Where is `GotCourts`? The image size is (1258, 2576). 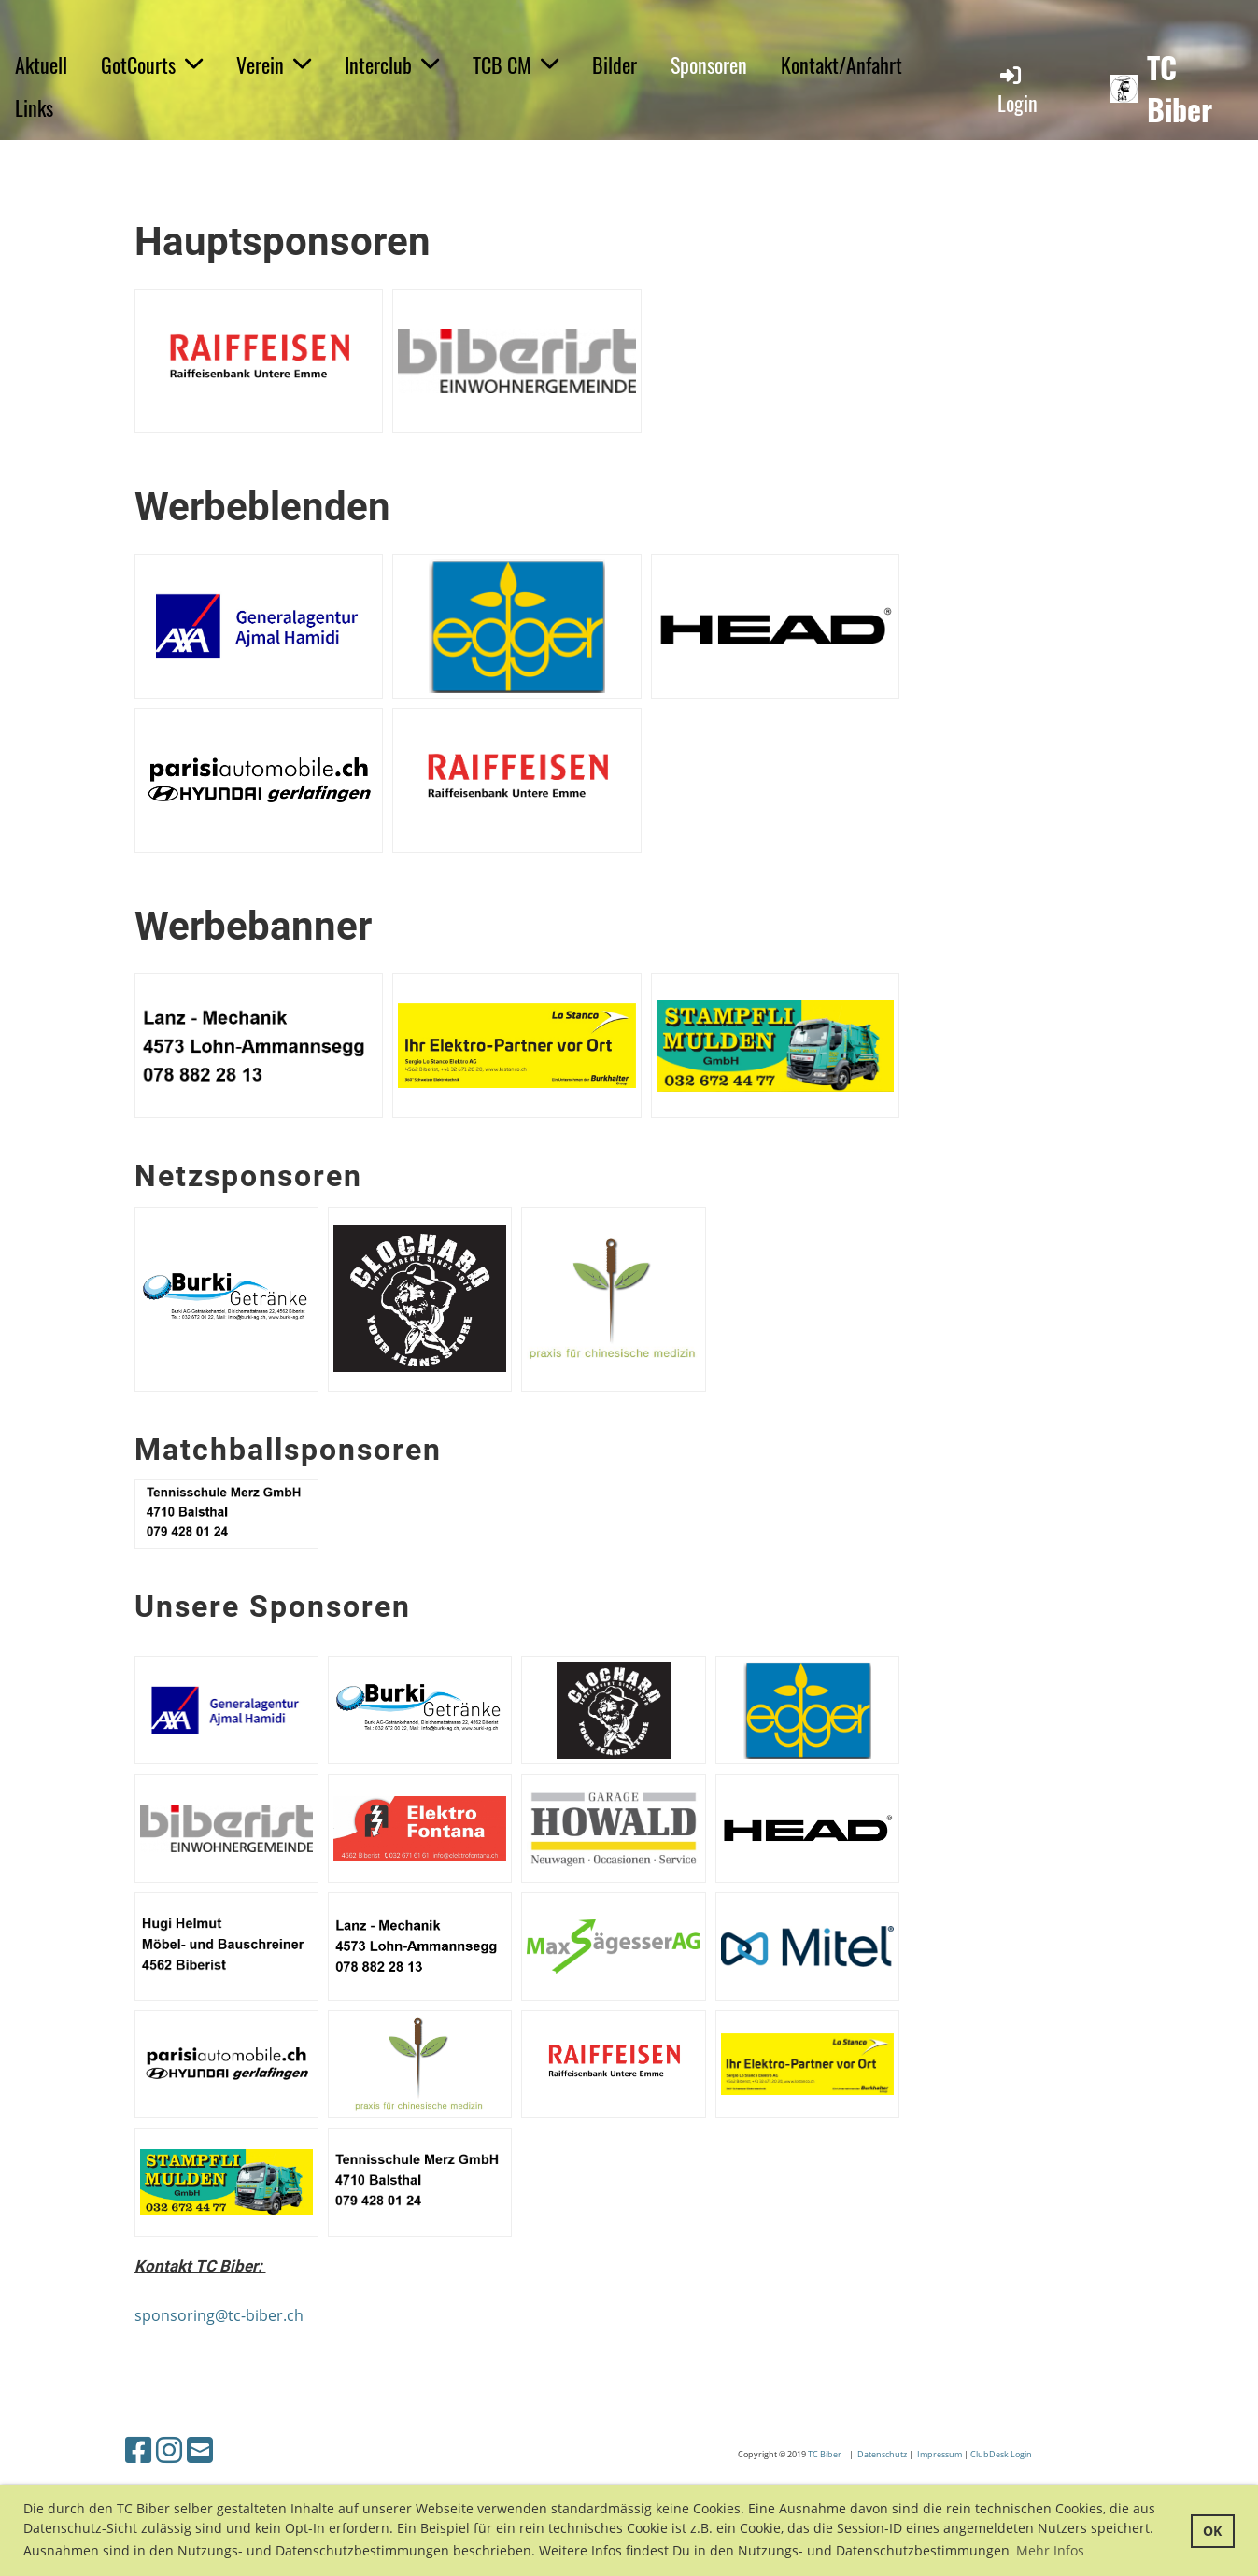
GotCourts is located at coordinates (152, 64).